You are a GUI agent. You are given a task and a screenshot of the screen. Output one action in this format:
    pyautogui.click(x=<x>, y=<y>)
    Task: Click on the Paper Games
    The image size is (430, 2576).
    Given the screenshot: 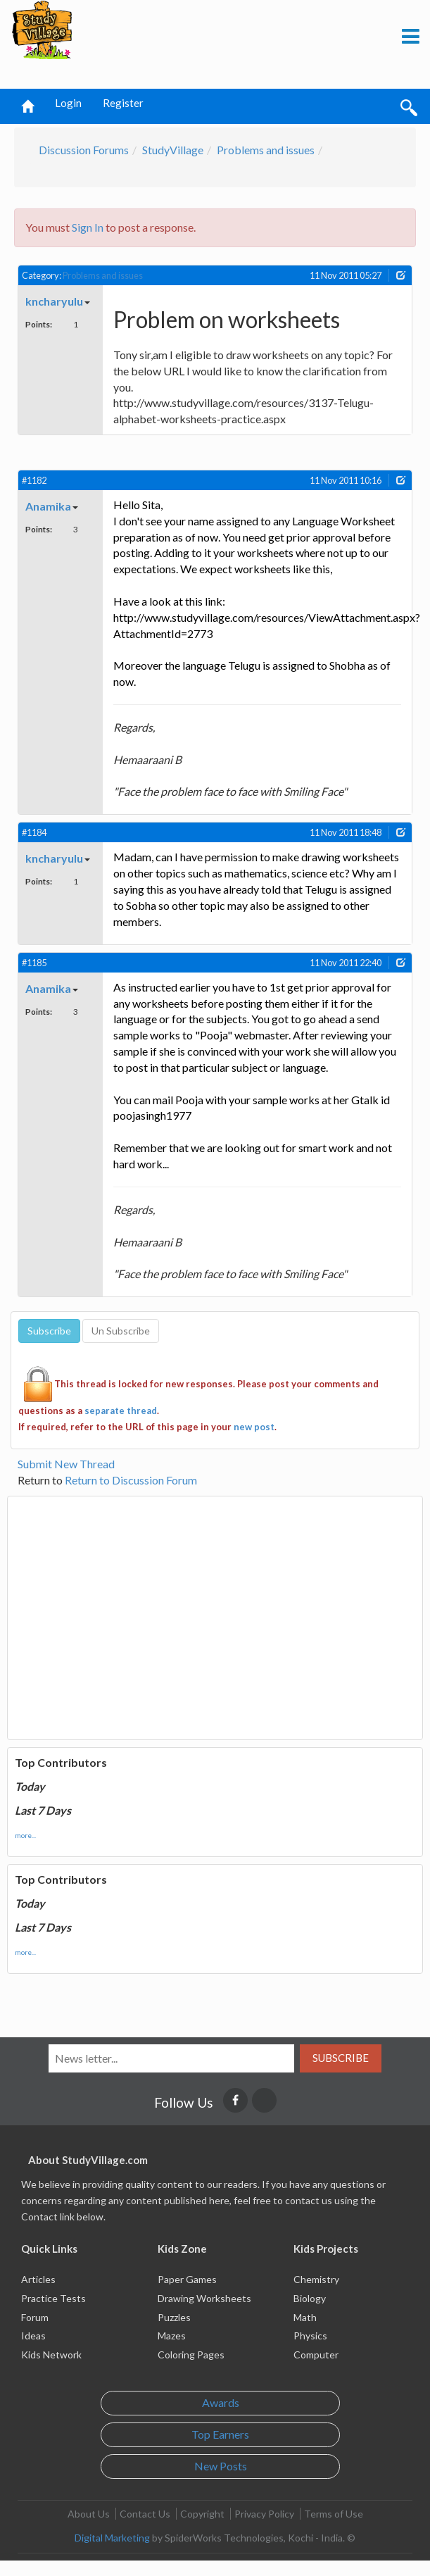 What is the action you would take?
    pyautogui.click(x=187, y=2279)
    